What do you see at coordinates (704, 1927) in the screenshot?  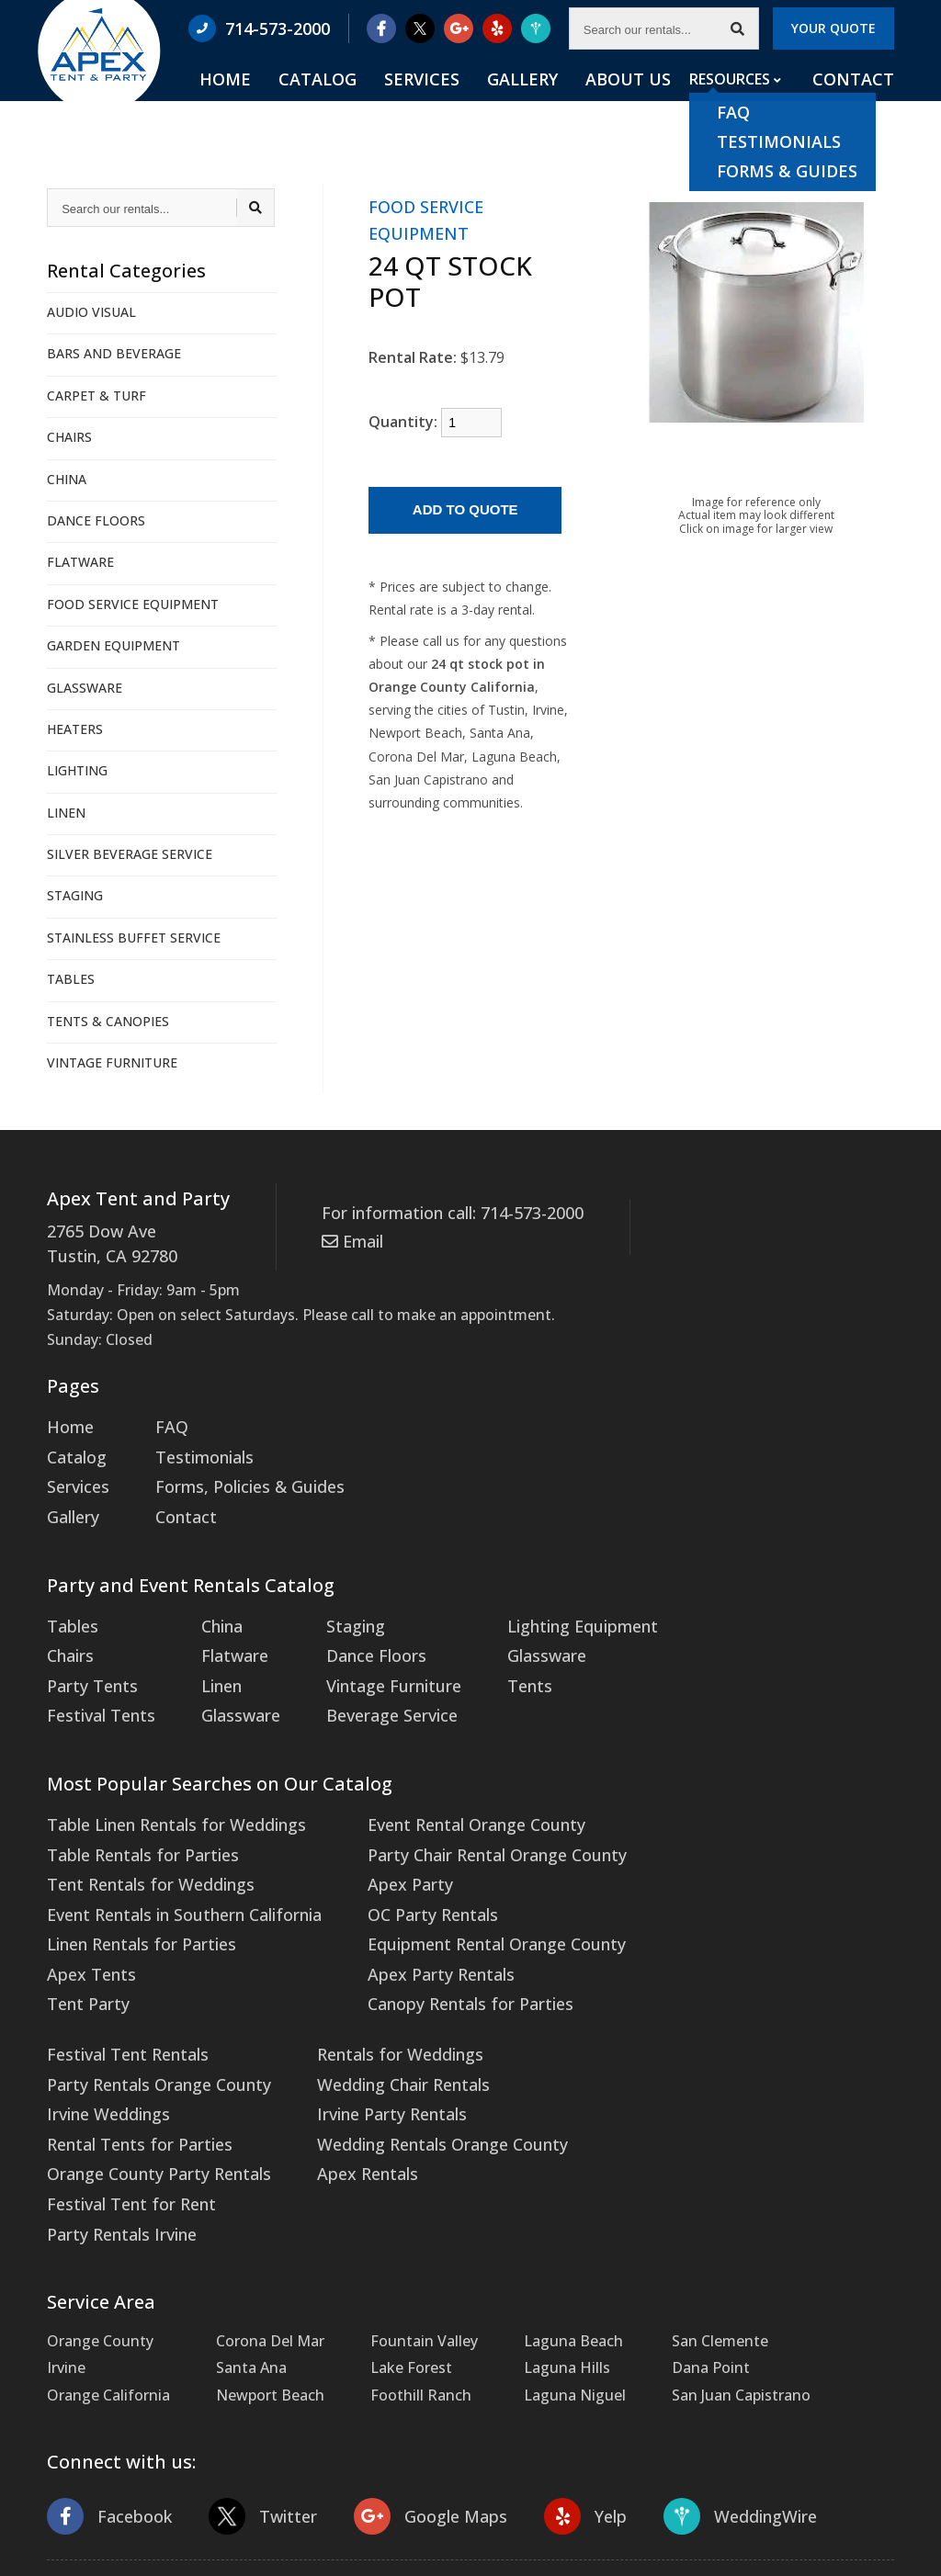 I see `Festival Tent for Rent` at bounding box center [704, 1927].